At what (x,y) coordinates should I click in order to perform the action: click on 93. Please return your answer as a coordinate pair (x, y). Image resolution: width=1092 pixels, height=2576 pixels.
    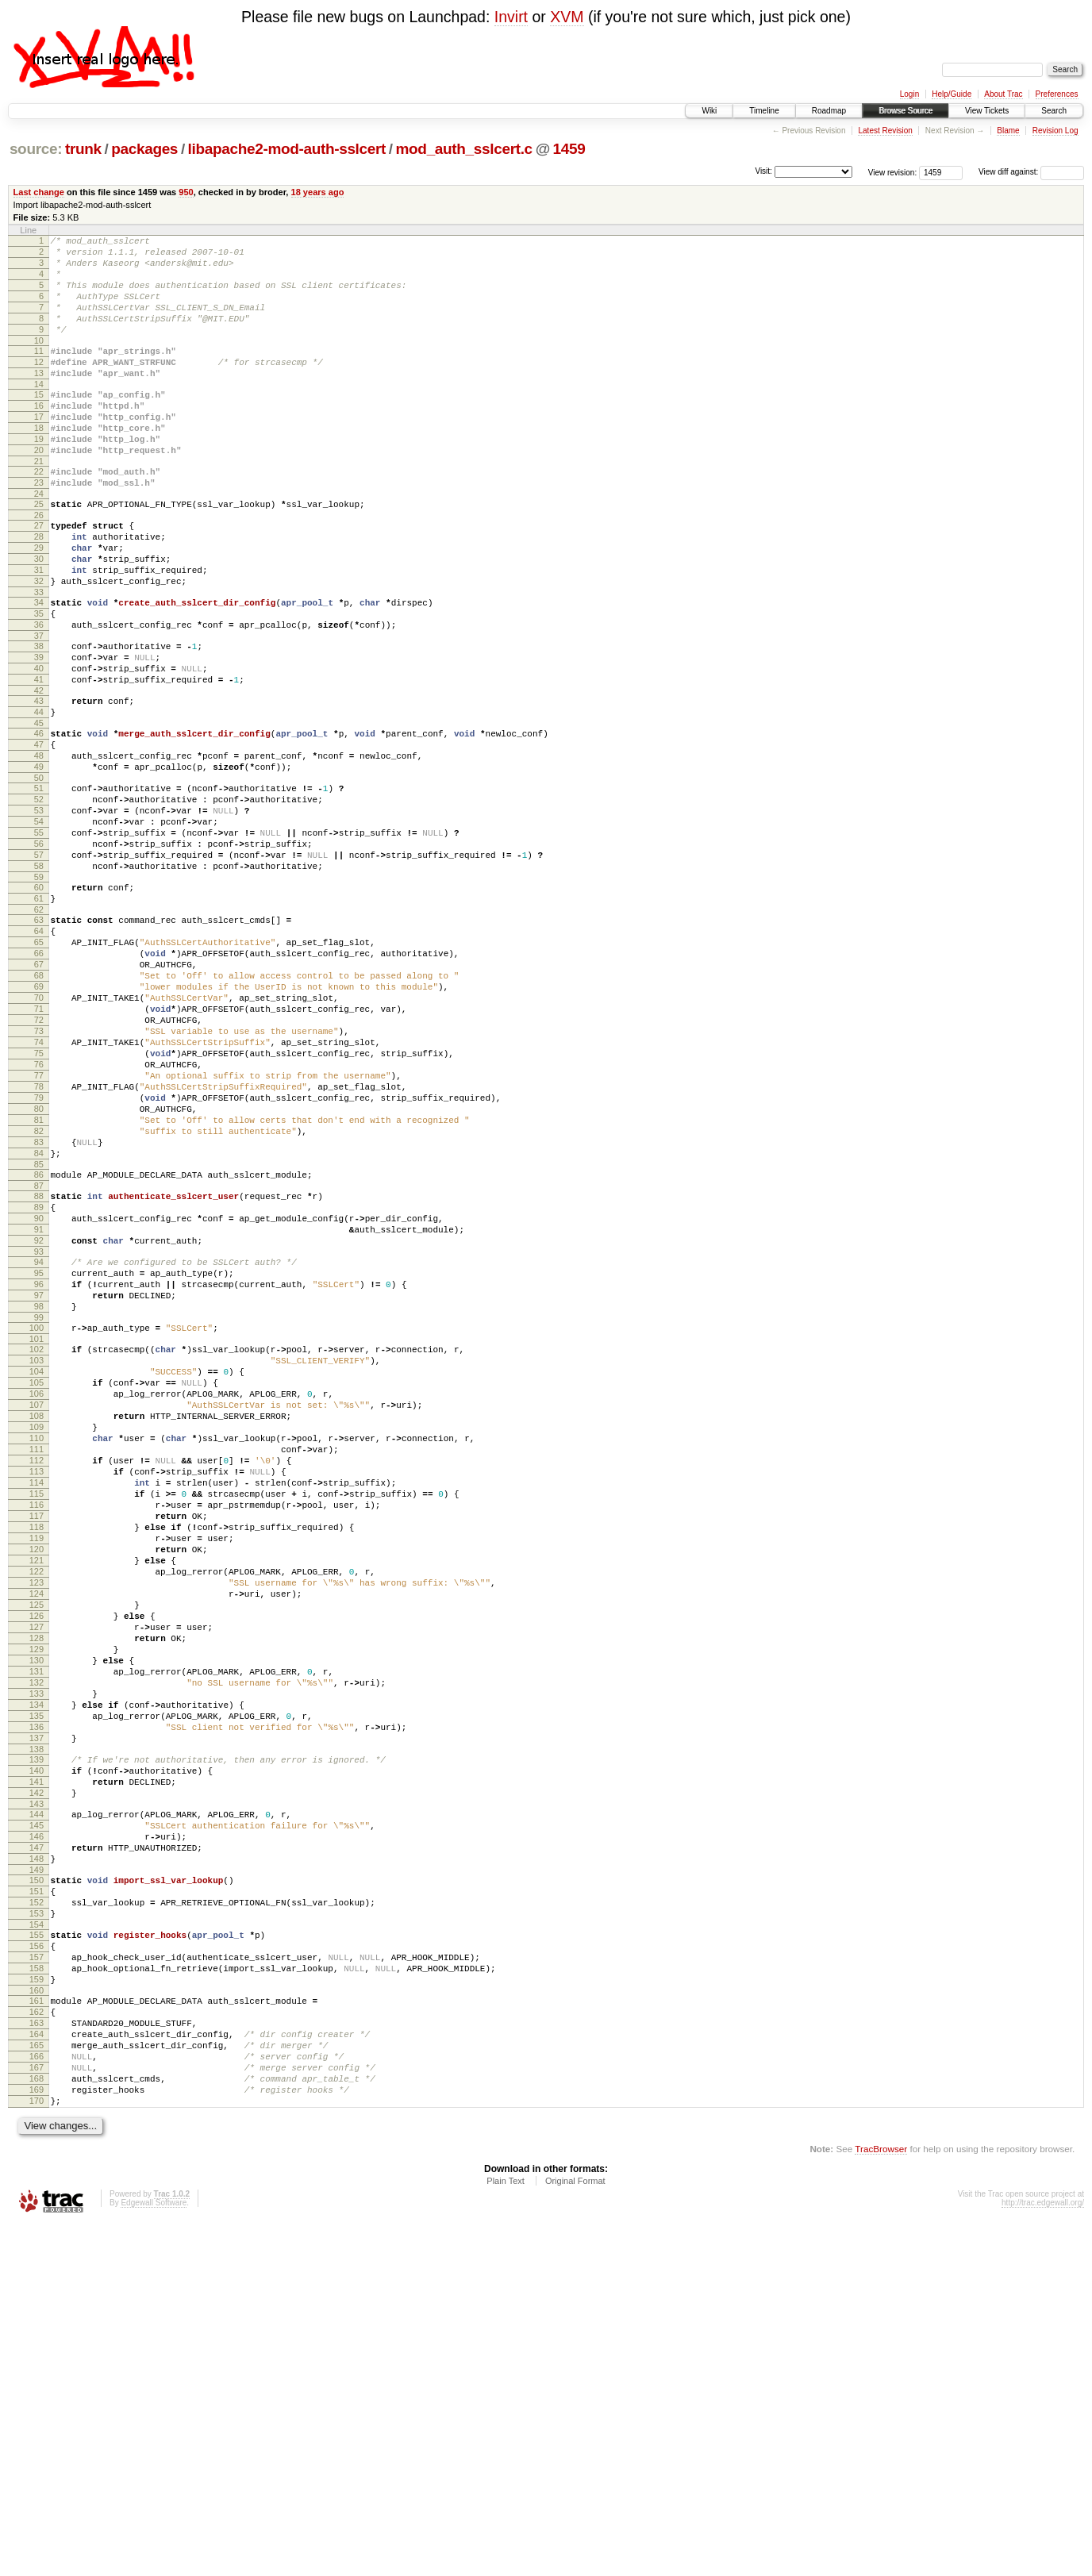
    Looking at the image, I should click on (39, 1437).